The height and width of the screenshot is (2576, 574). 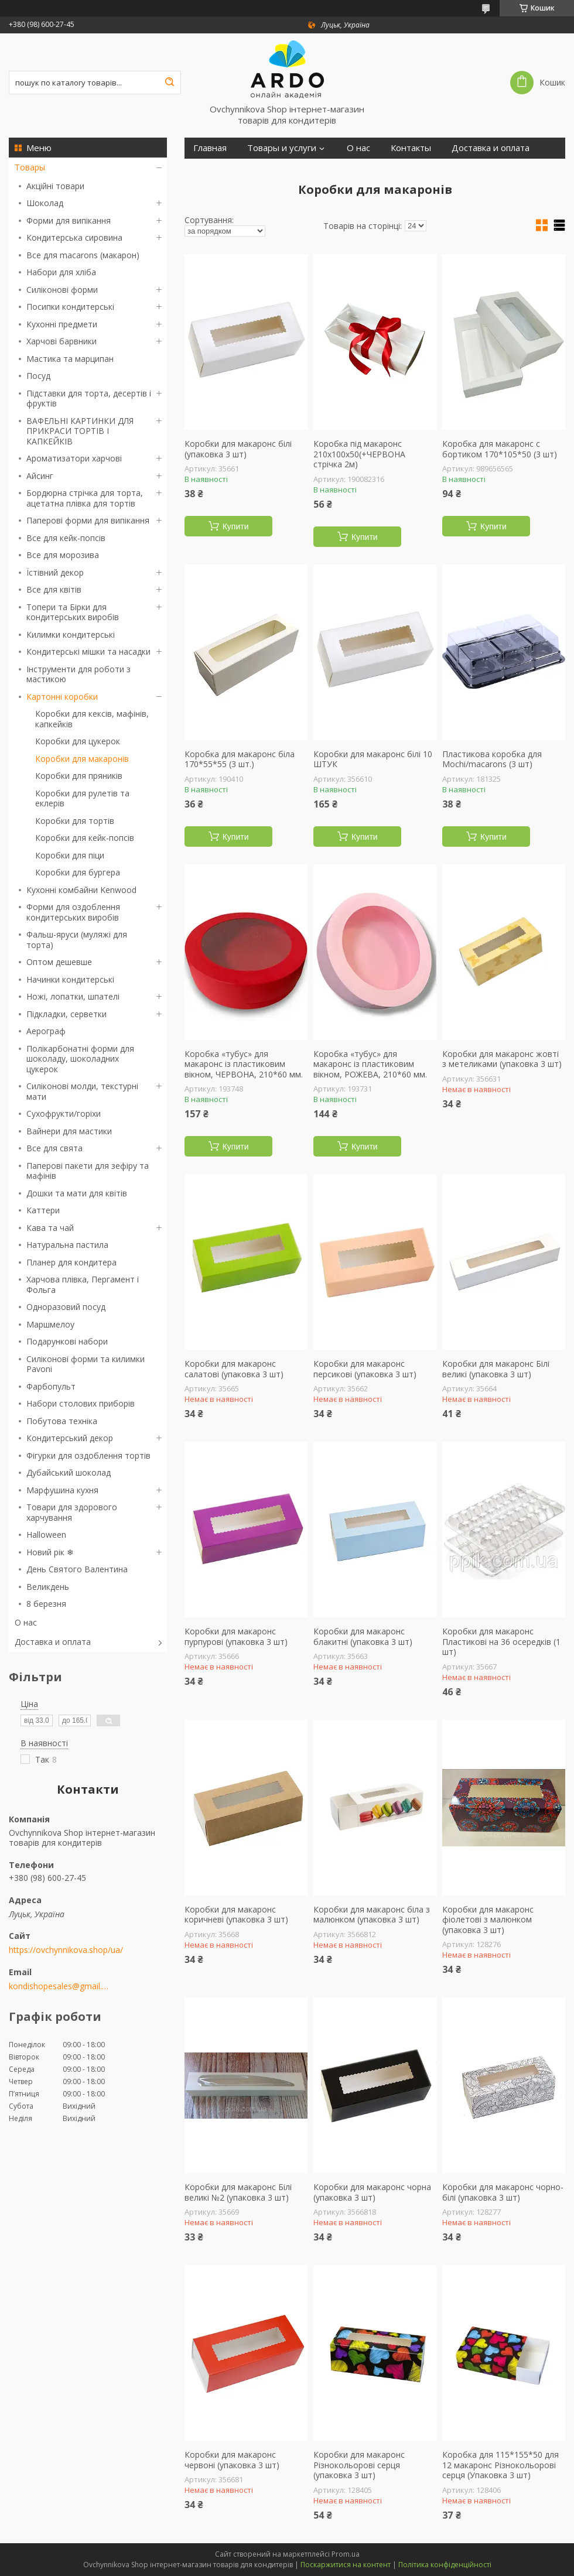 What do you see at coordinates (43, 1210) in the screenshot?
I see `Каттери` at bounding box center [43, 1210].